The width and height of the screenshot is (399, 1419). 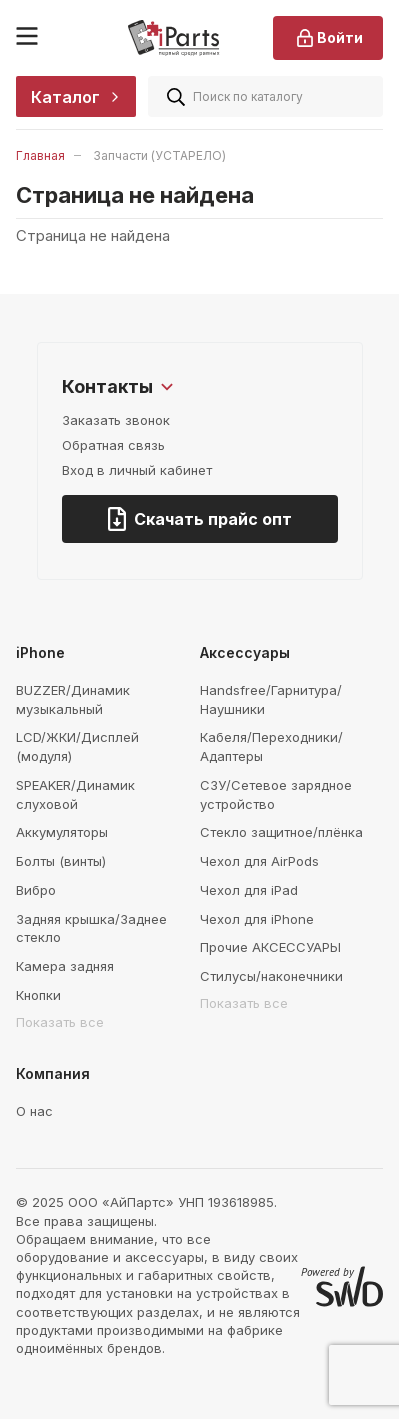 What do you see at coordinates (281, 832) in the screenshot?
I see `Стекло защитное/плёнка` at bounding box center [281, 832].